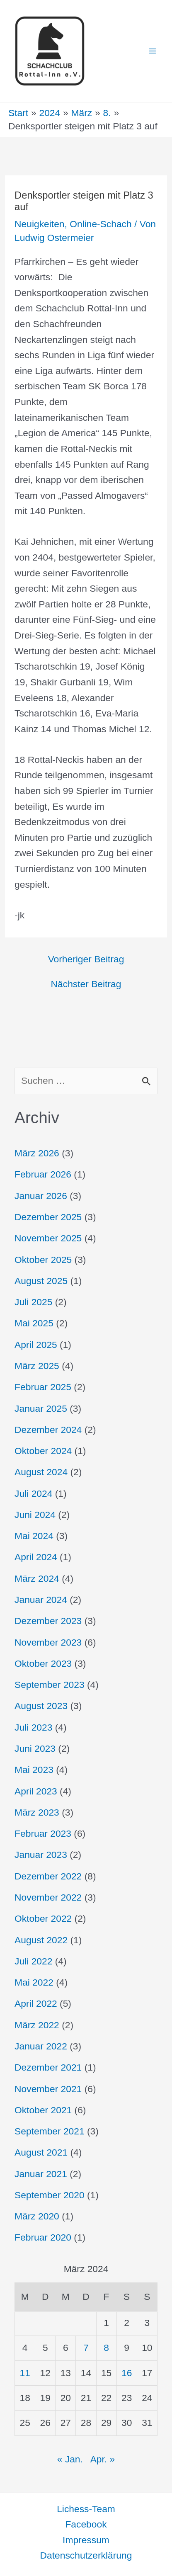 This screenshot has height=2576, width=172. I want to click on Mai 2024, so click(34, 1535).